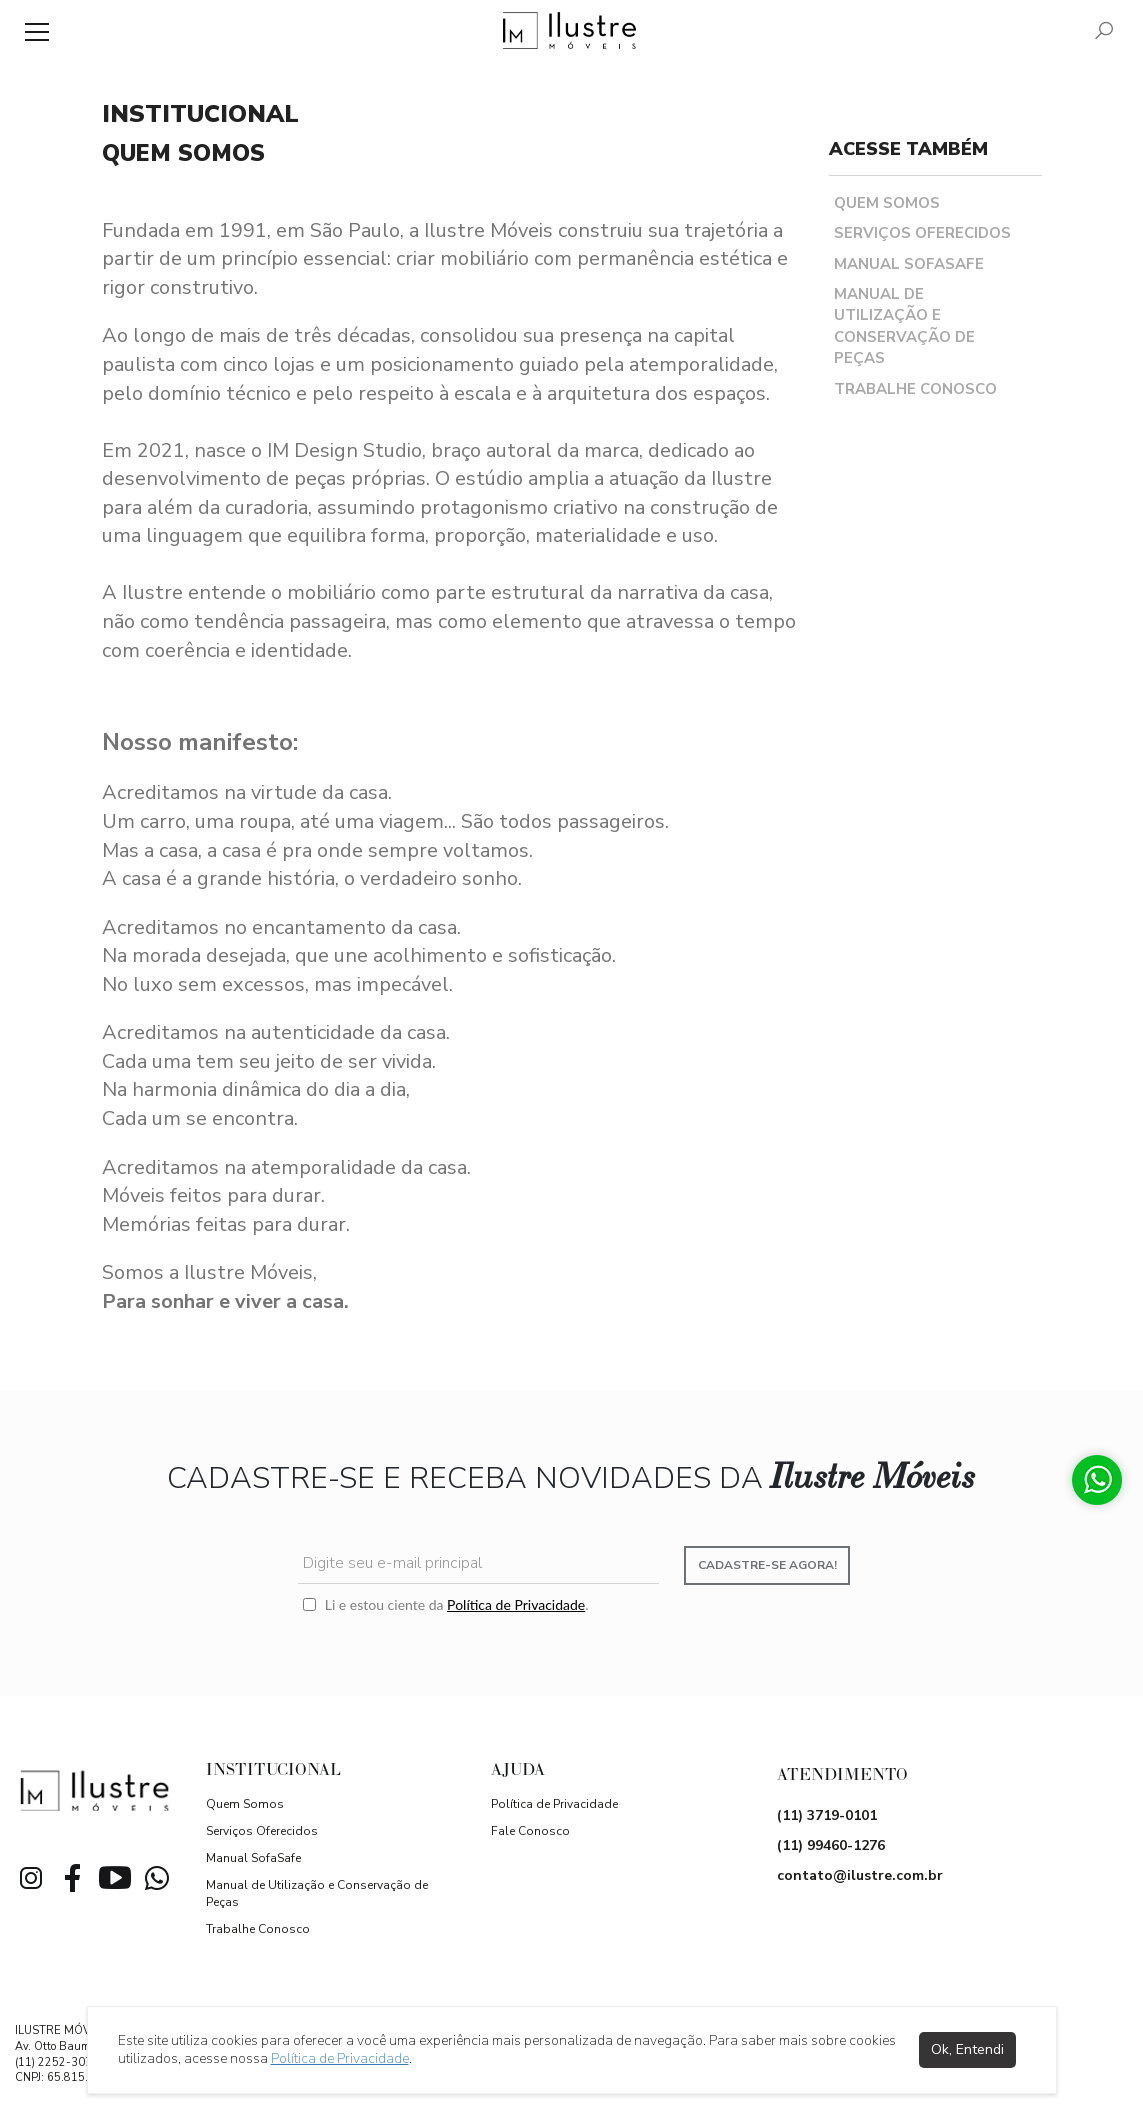 Image resolution: width=1143 pixels, height=2104 pixels. I want to click on Política de Privacidade, so click(516, 1604).